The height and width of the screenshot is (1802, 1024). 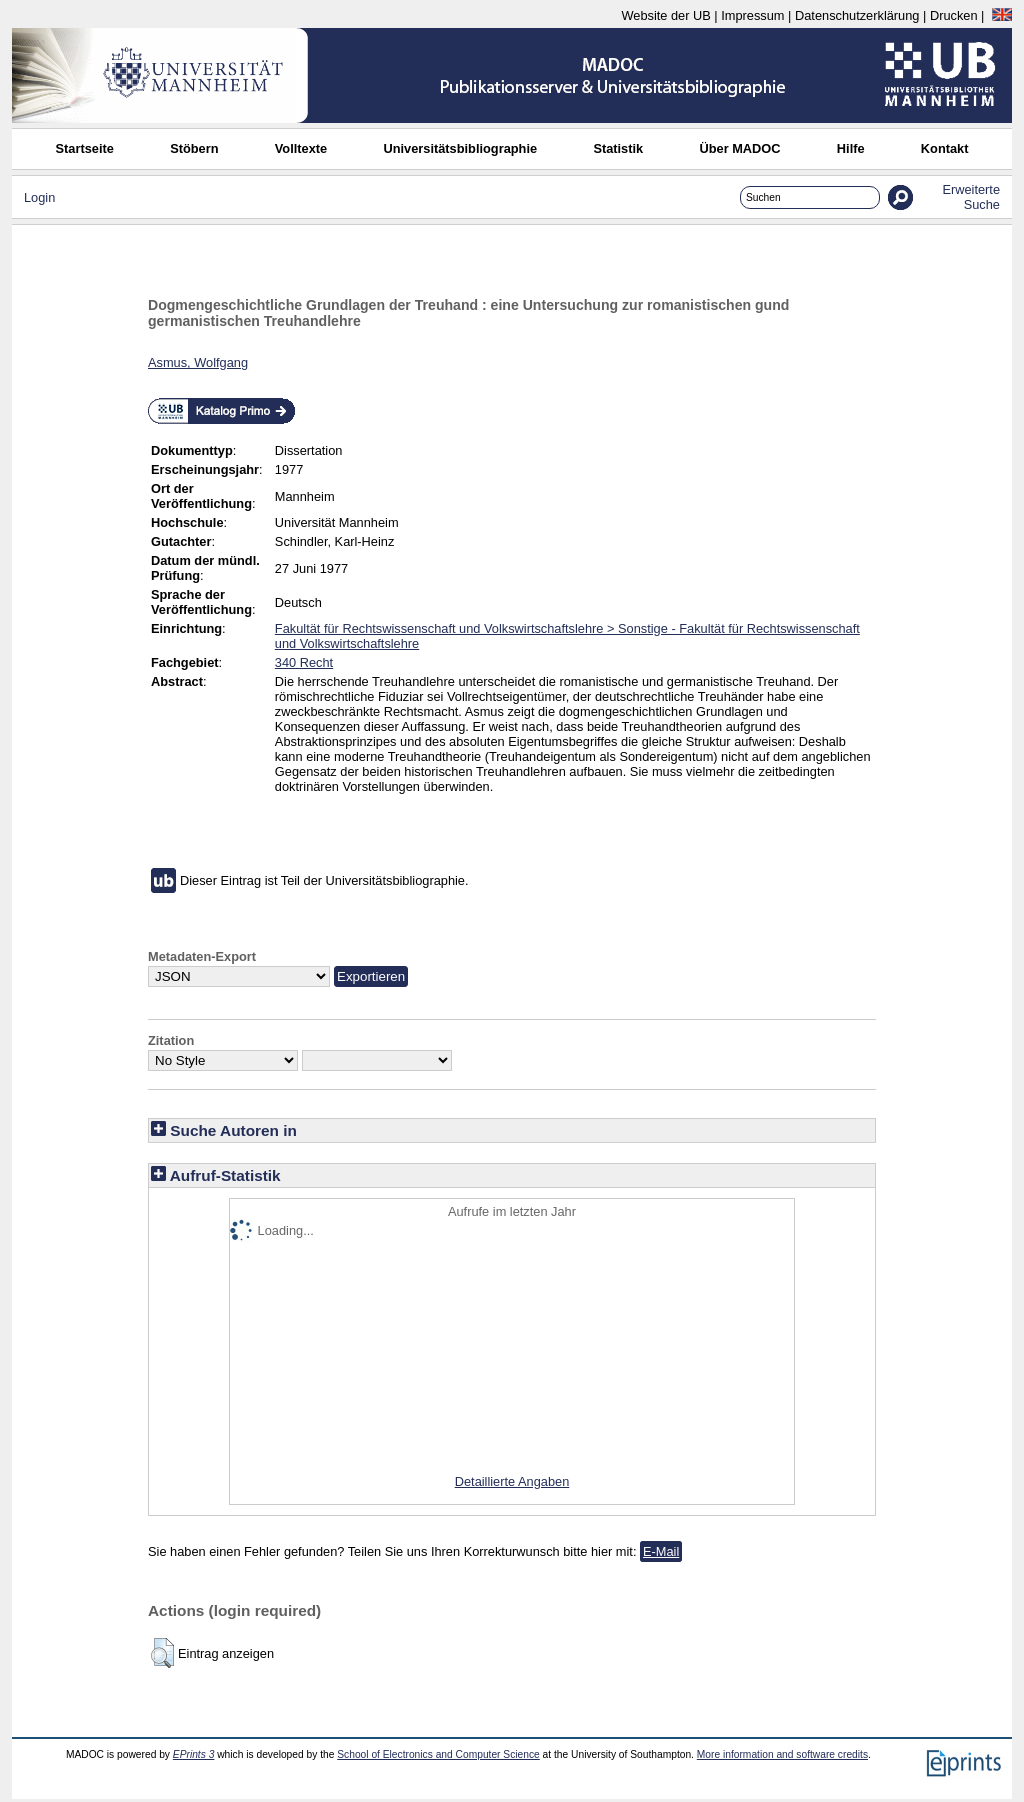 What do you see at coordinates (857, 15) in the screenshot?
I see `Datenschutzerklärung` at bounding box center [857, 15].